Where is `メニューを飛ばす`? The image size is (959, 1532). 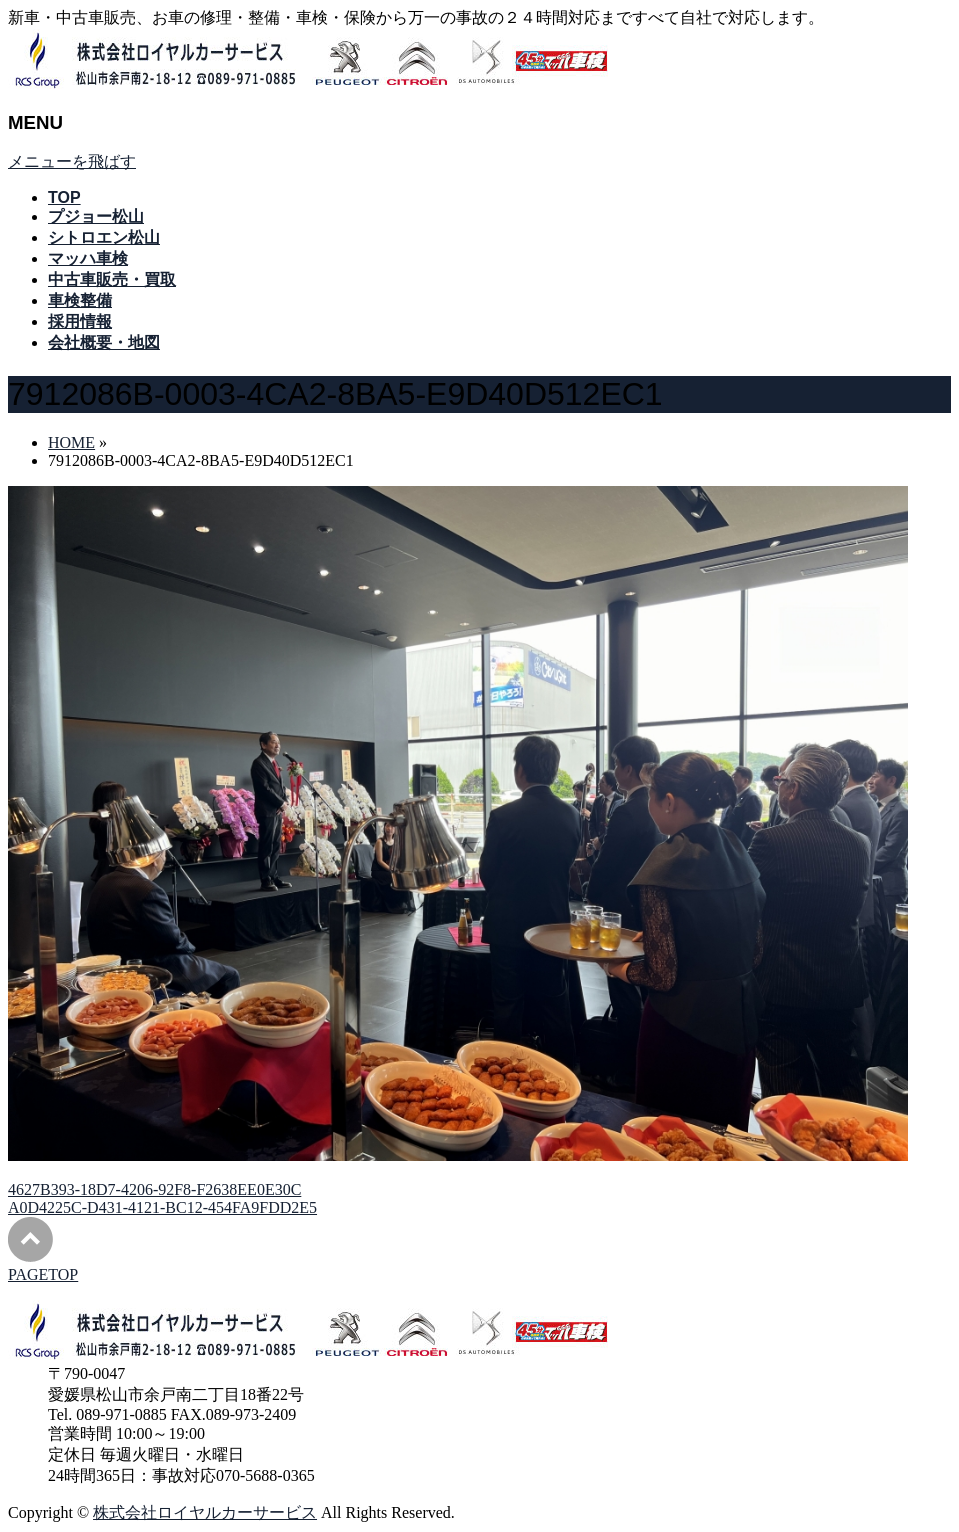
メニューを飛ばす is located at coordinates (72, 161).